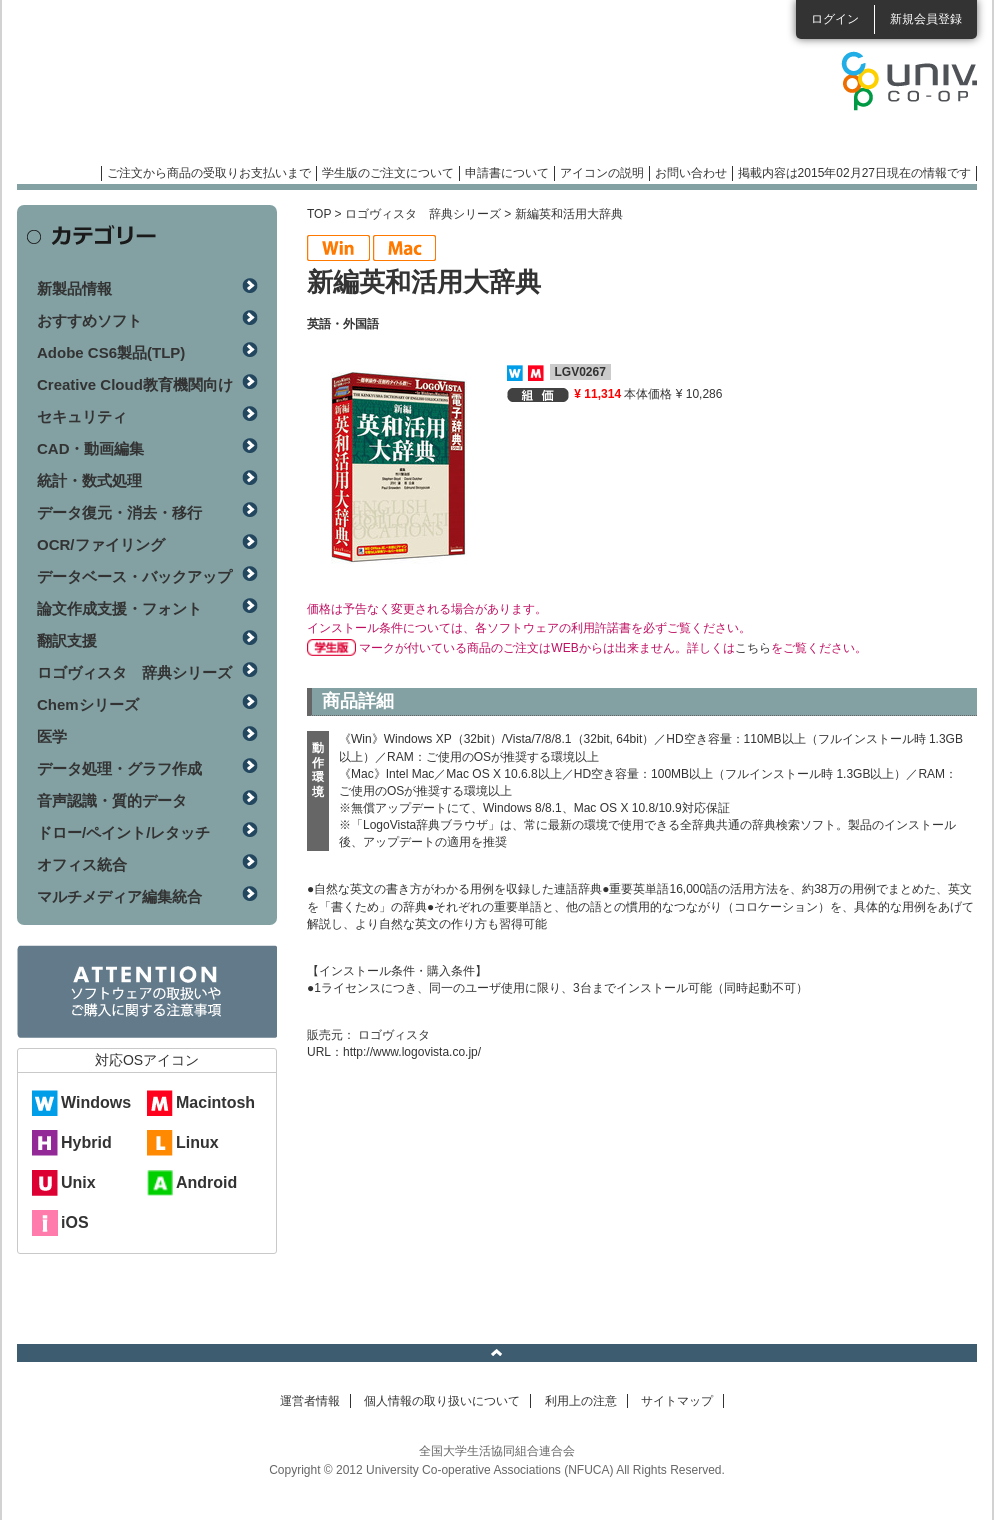 The height and width of the screenshot is (1520, 994). What do you see at coordinates (119, 608) in the screenshot?
I see `論文作成支援・フォント` at bounding box center [119, 608].